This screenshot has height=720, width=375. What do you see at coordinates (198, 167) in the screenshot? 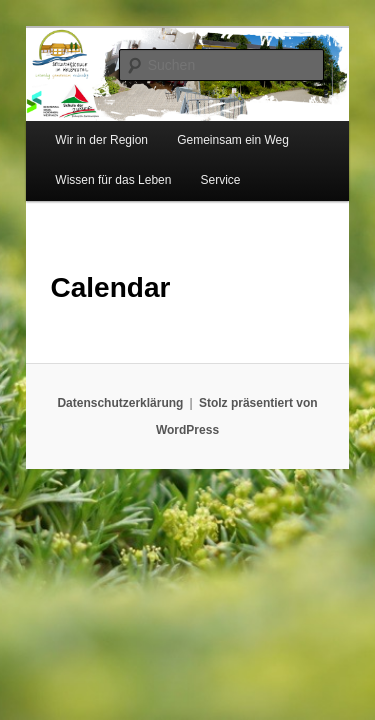
I see `Service` at bounding box center [198, 167].